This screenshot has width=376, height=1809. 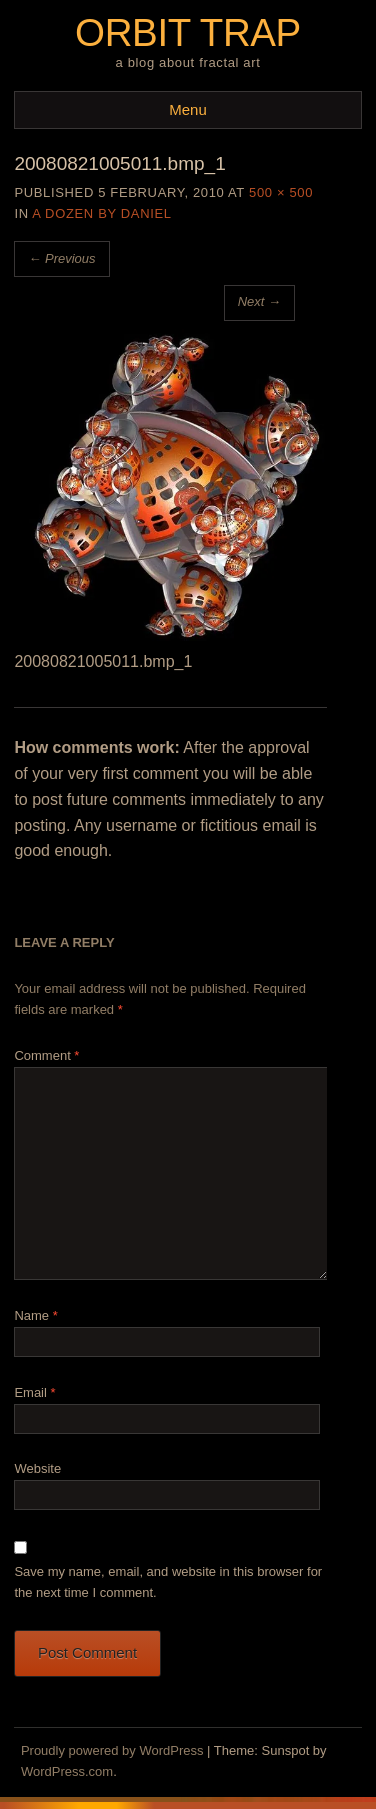 What do you see at coordinates (35, 1315) in the screenshot?
I see `Name` at bounding box center [35, 1315].